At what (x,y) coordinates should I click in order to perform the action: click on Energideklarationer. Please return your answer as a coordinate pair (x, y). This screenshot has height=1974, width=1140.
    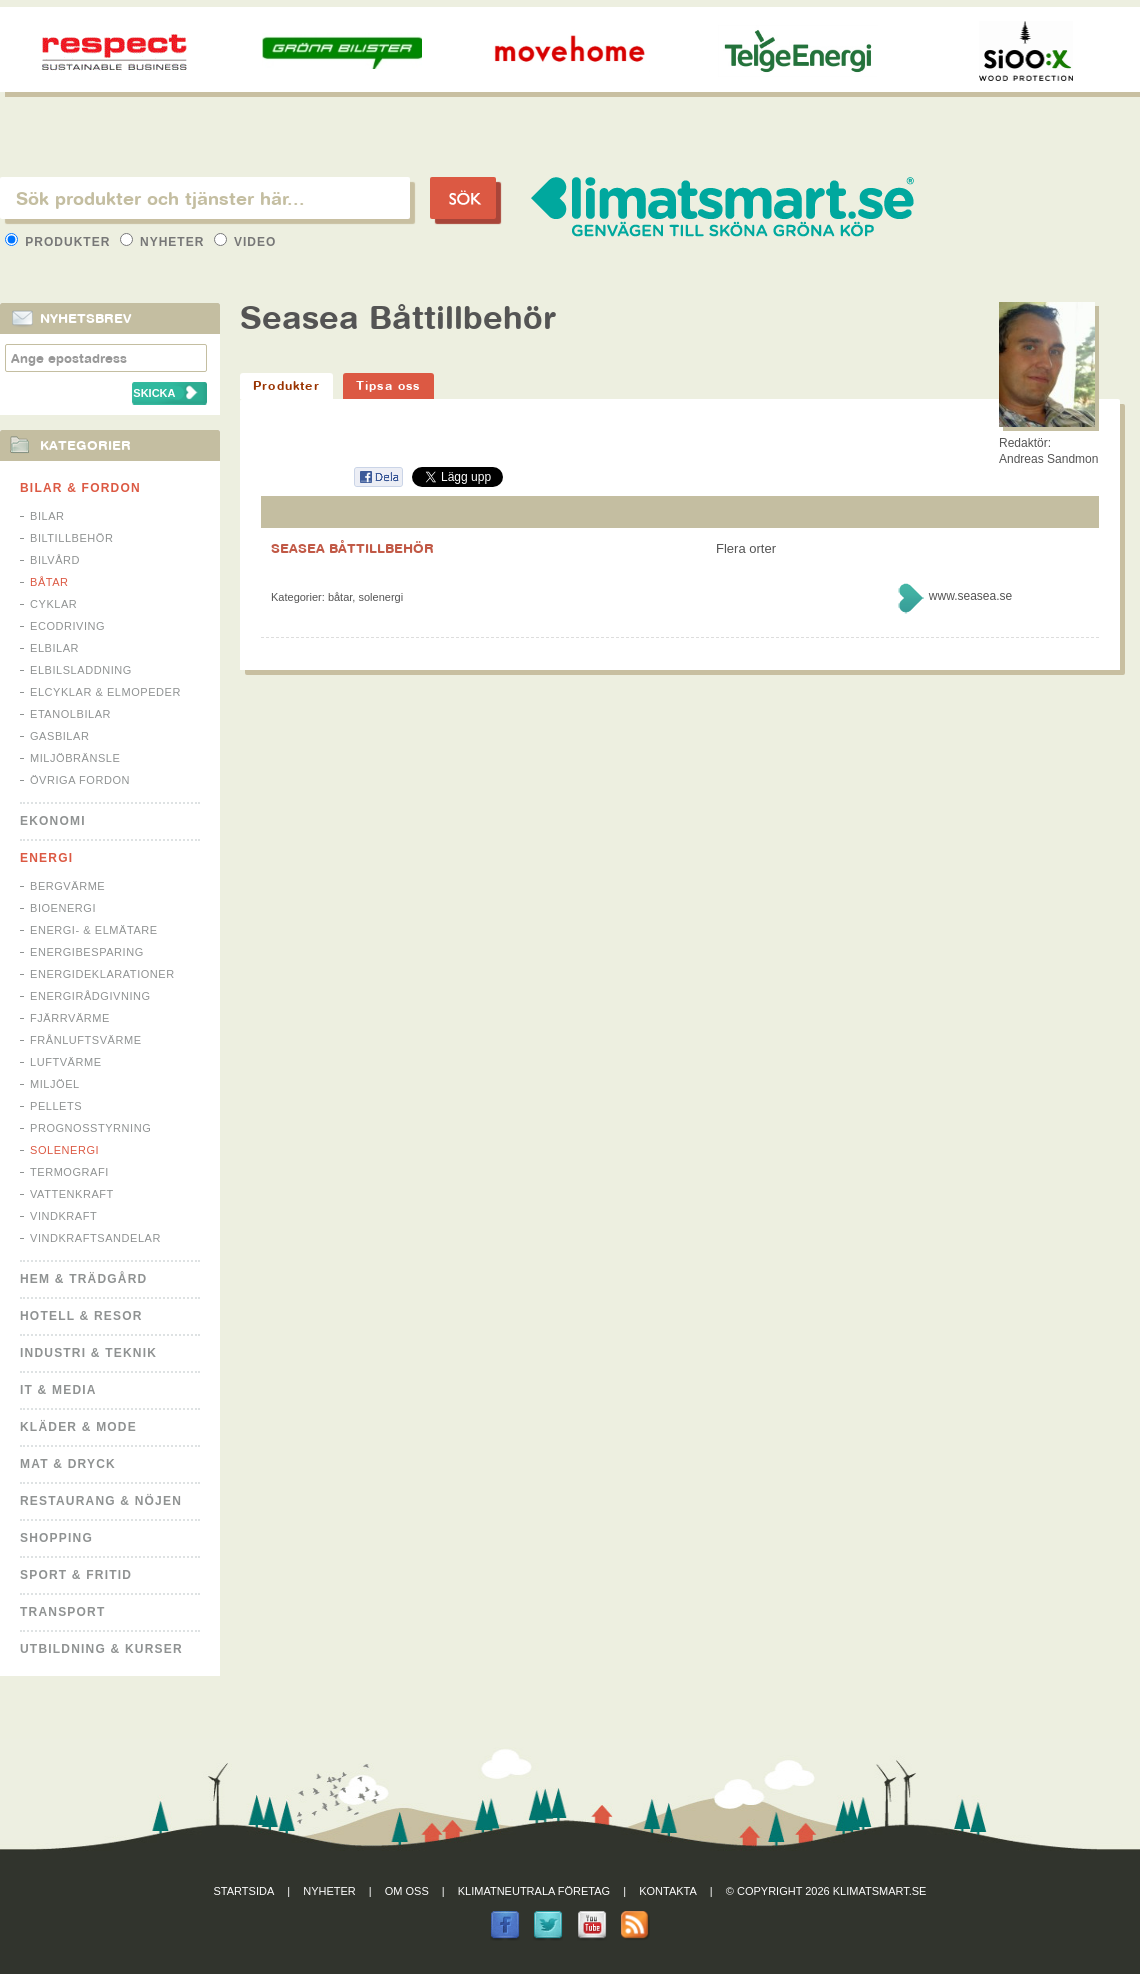
    Looking at the image, I should click on (102, 974).